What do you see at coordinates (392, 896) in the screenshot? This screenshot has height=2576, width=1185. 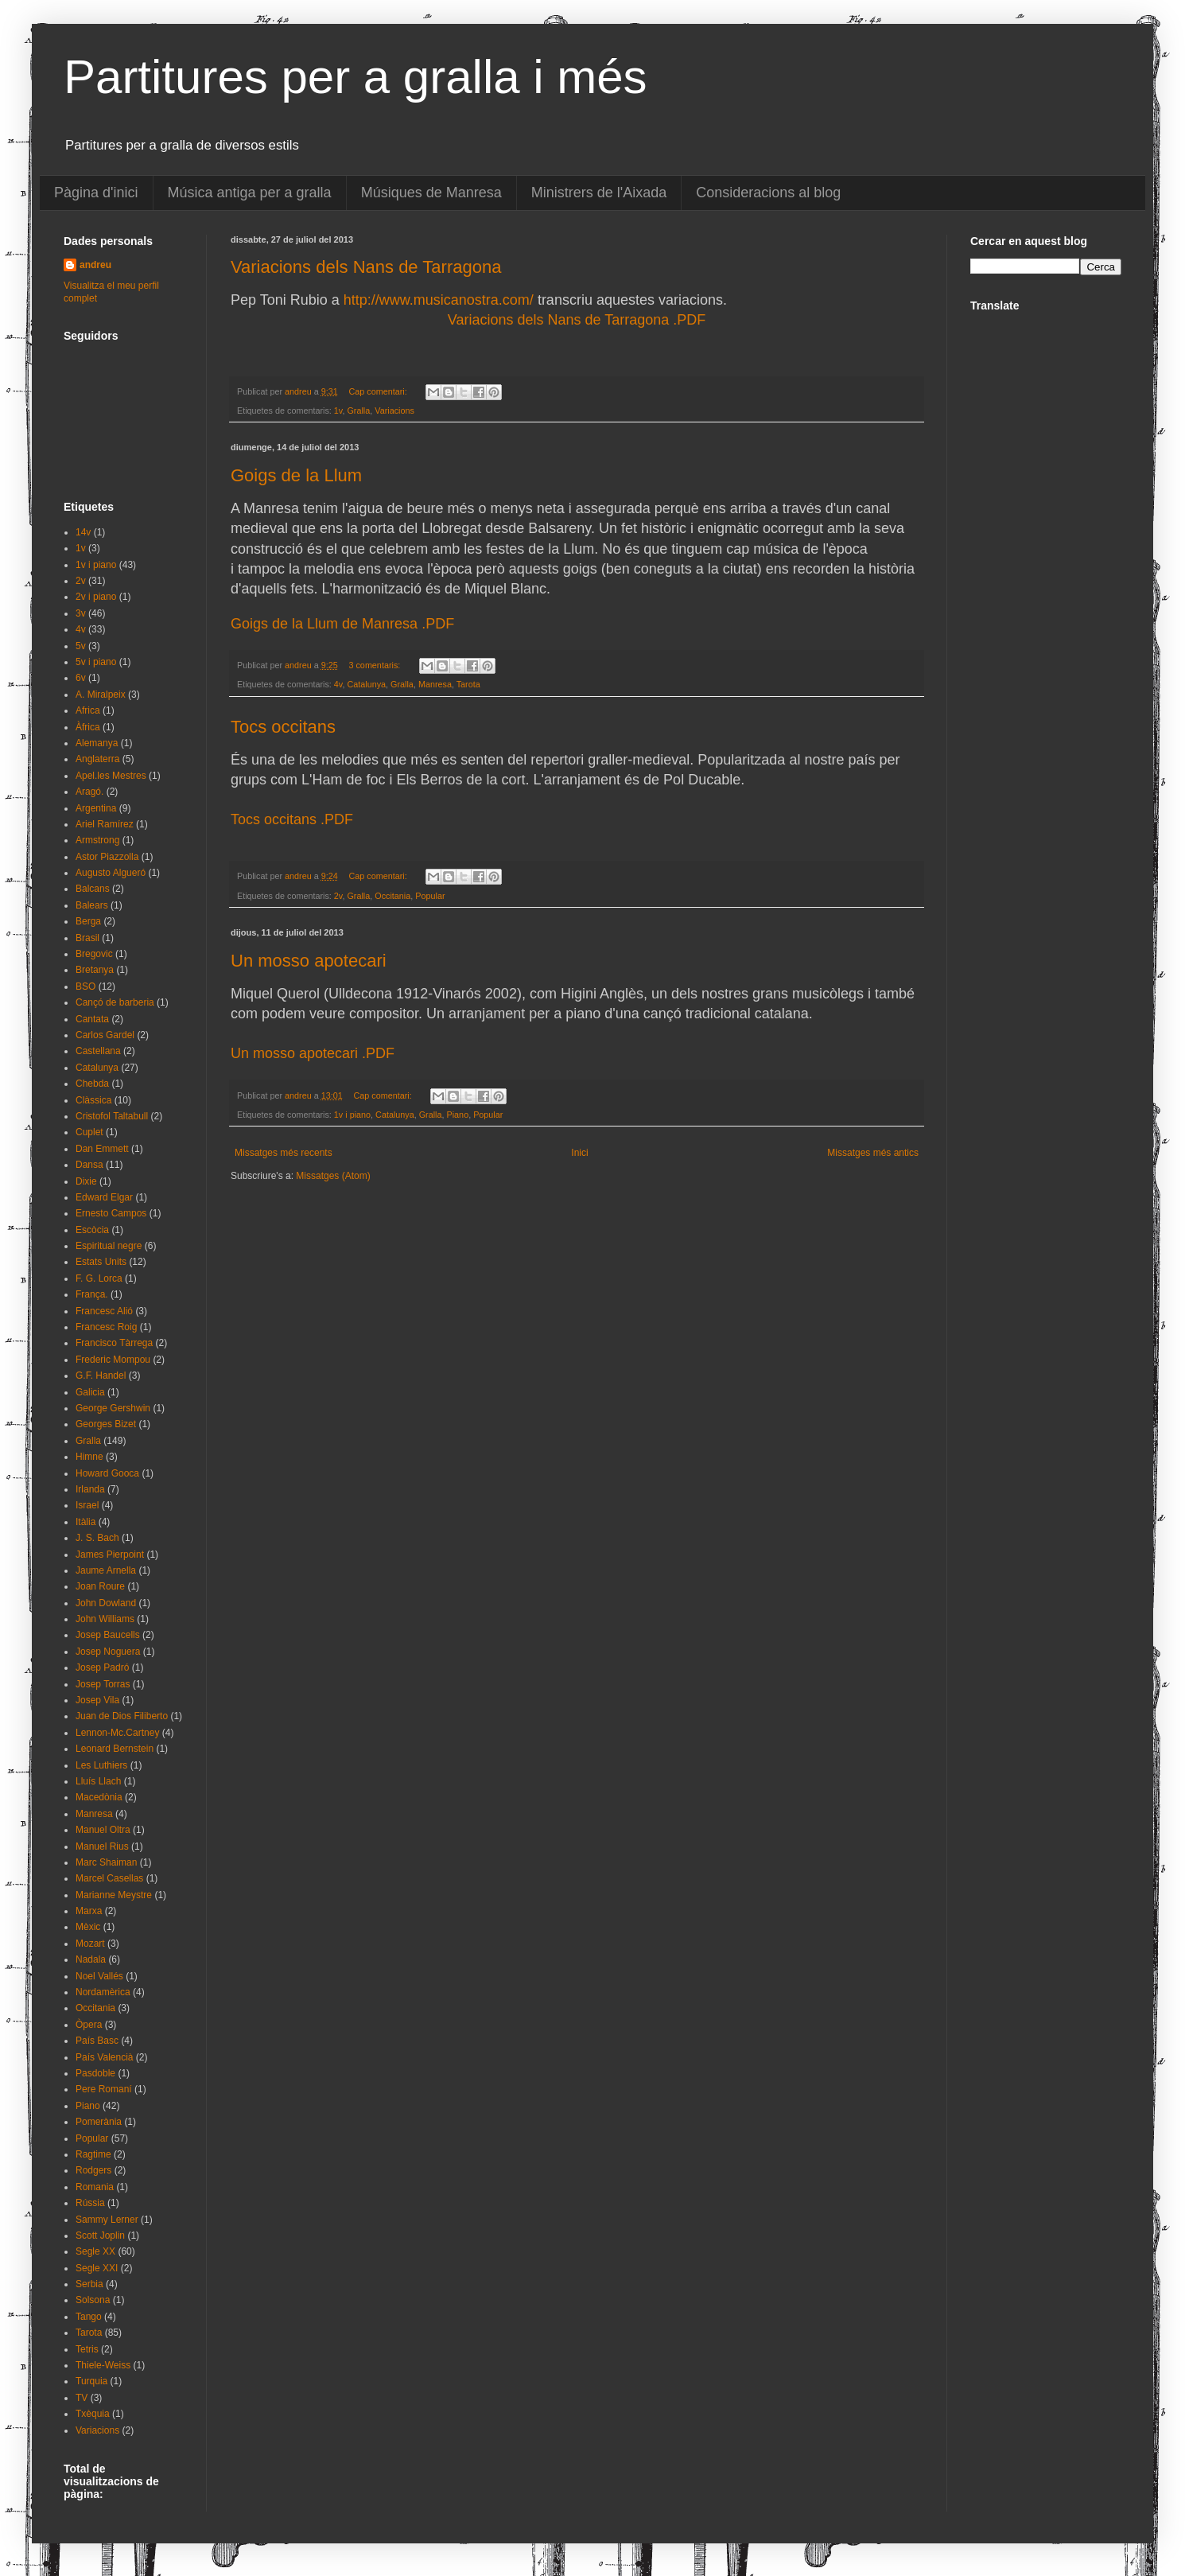 I see `Occitania` at bounding box center [392, 896].